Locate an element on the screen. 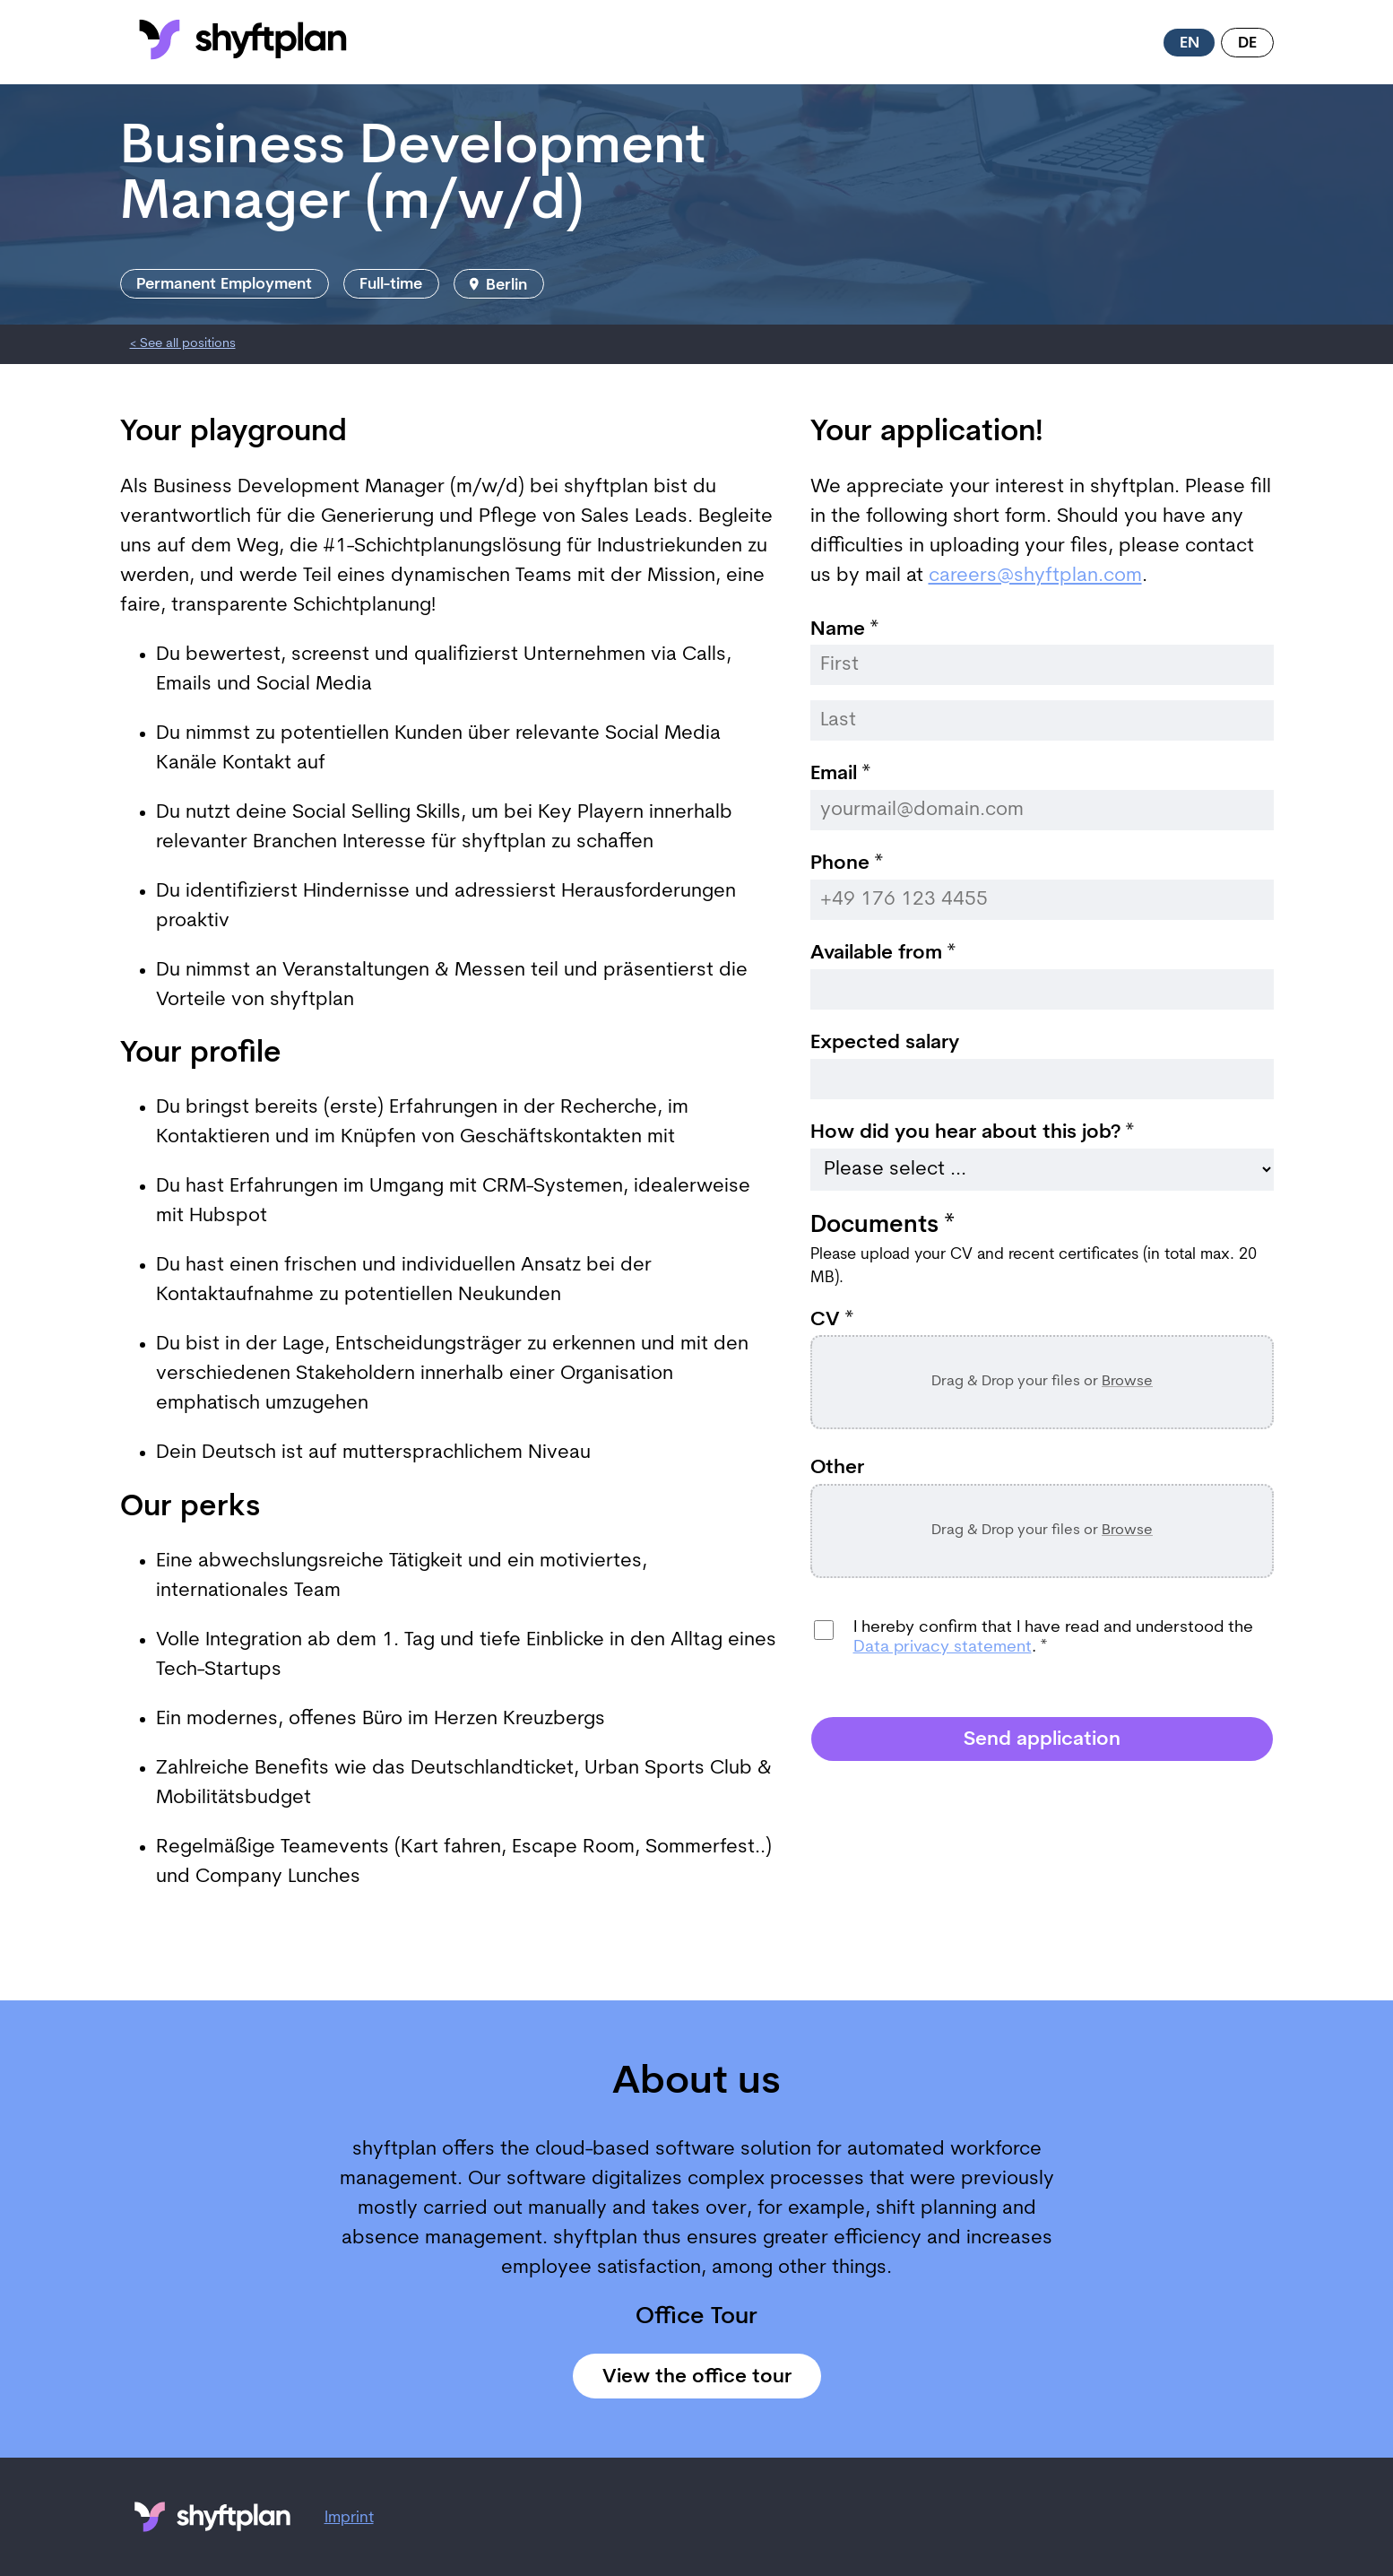 The image size is (1393, 2576). How did you hear about this job? * is located at coordinates (972, 1133).